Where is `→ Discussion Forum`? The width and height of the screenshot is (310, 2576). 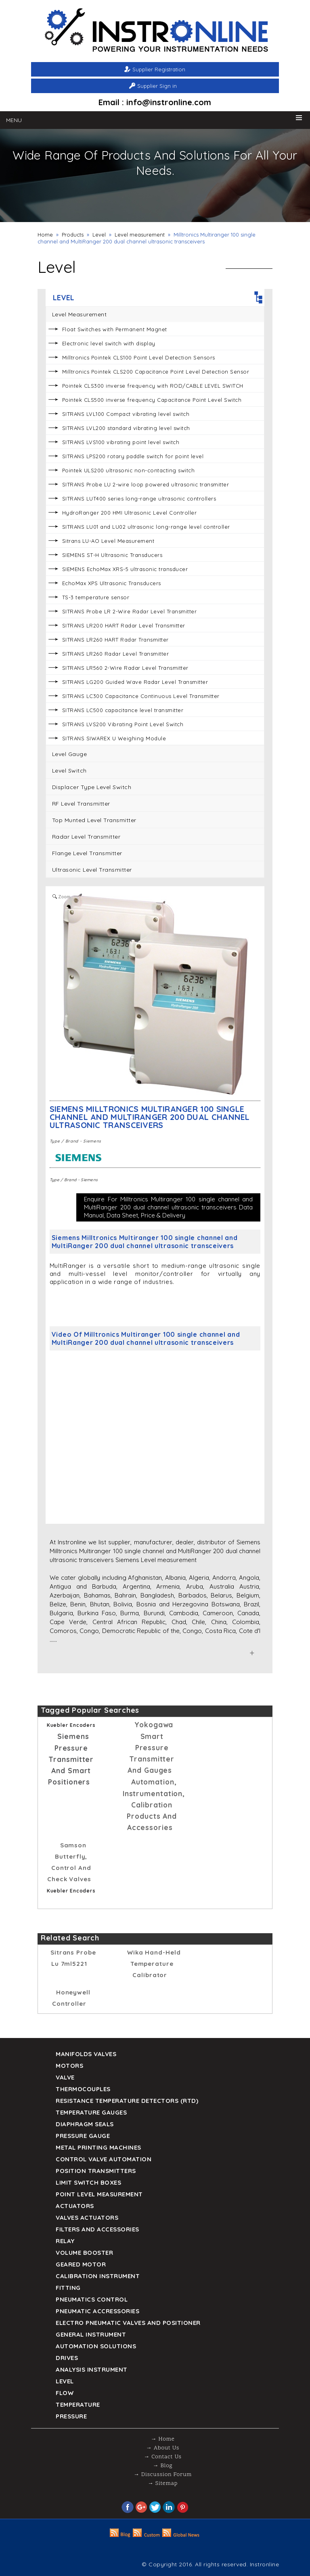
→ Discussion Forum is located at coordinates (163, 2474).